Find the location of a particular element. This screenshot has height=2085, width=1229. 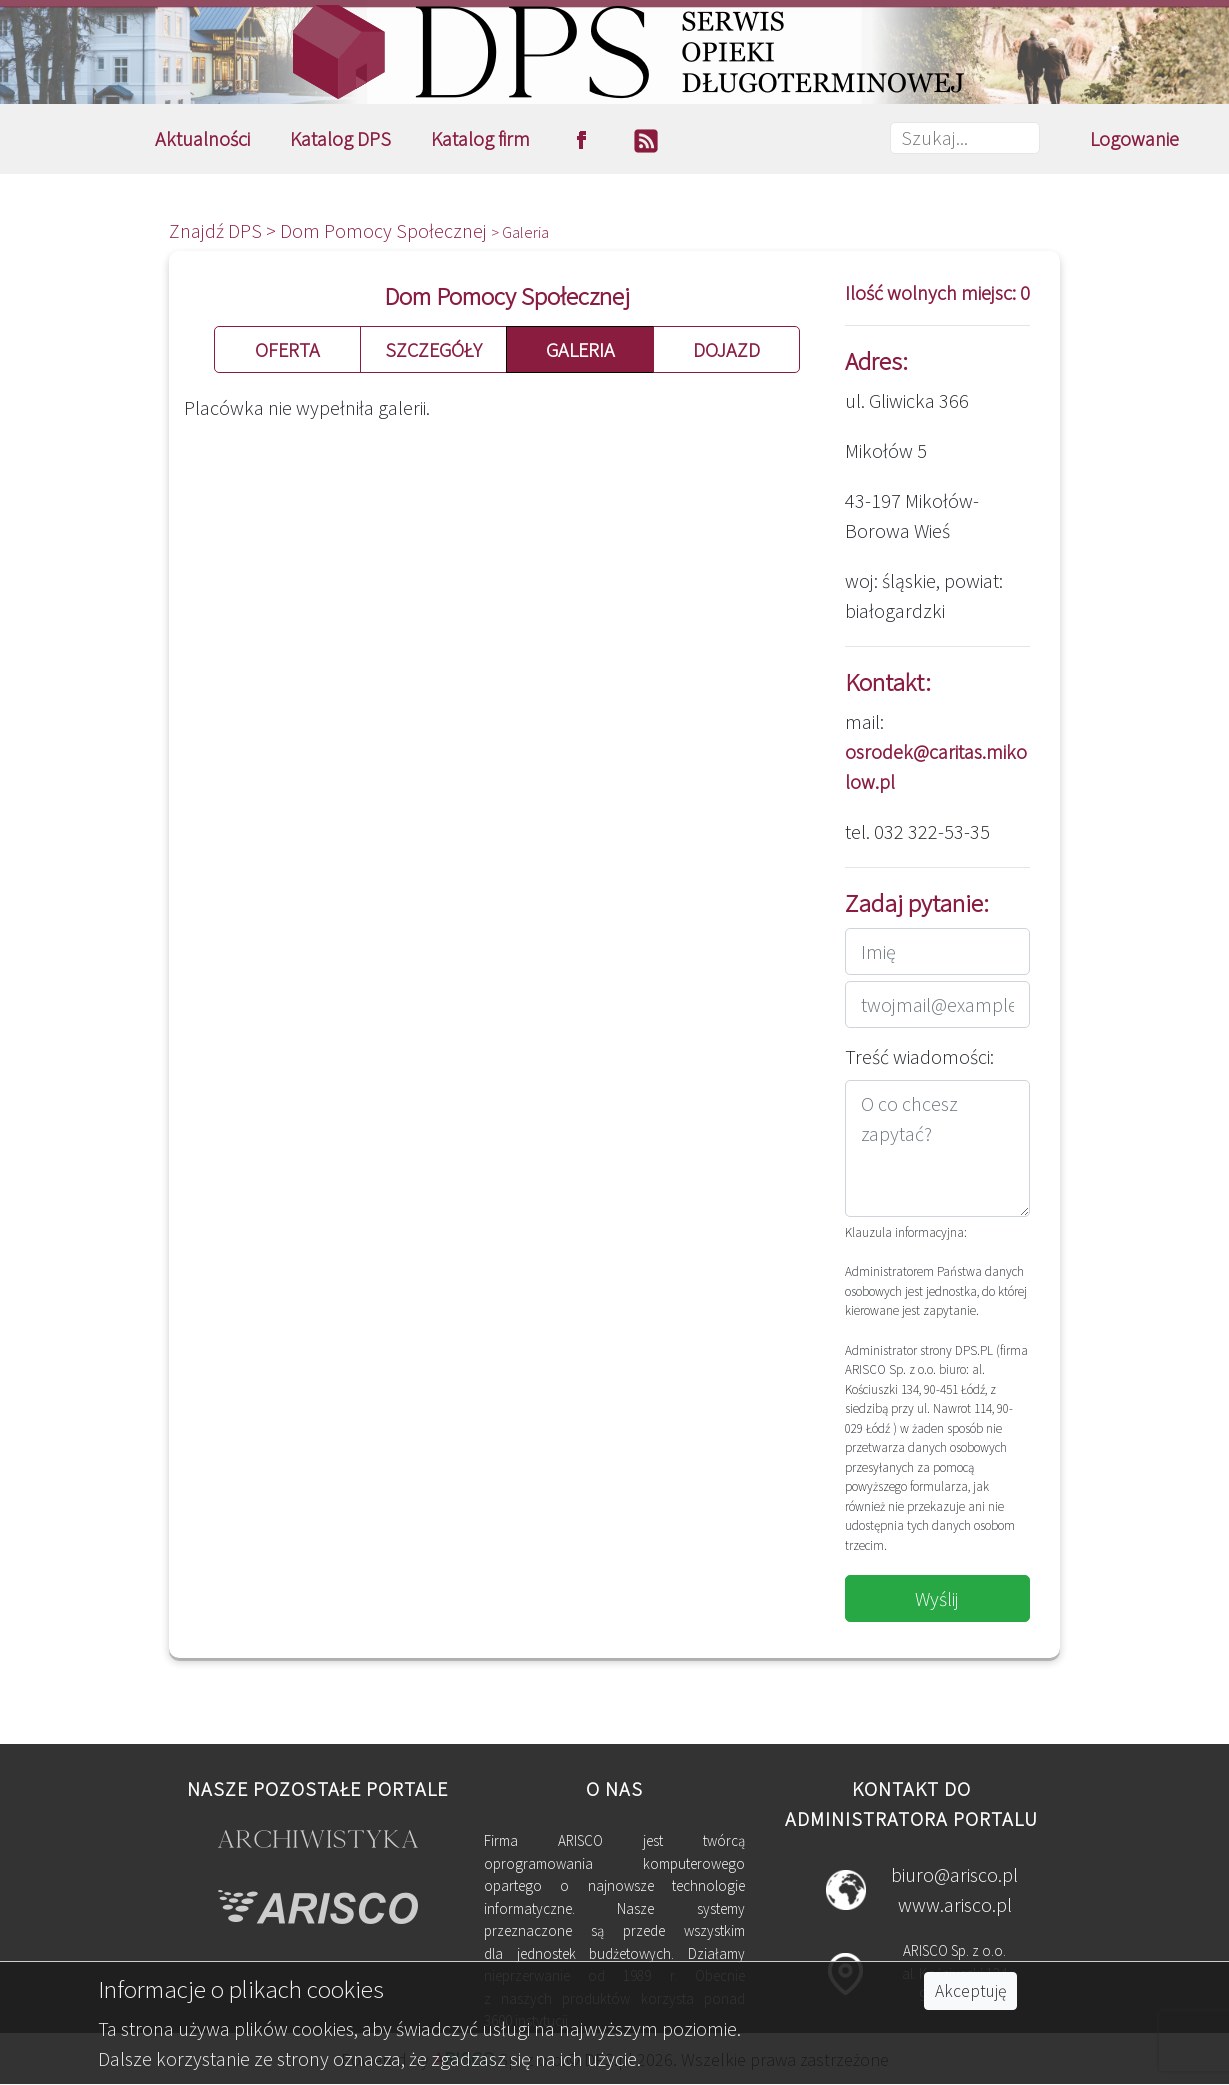

DOJAZD [button] is located at coordinates (726, 349).